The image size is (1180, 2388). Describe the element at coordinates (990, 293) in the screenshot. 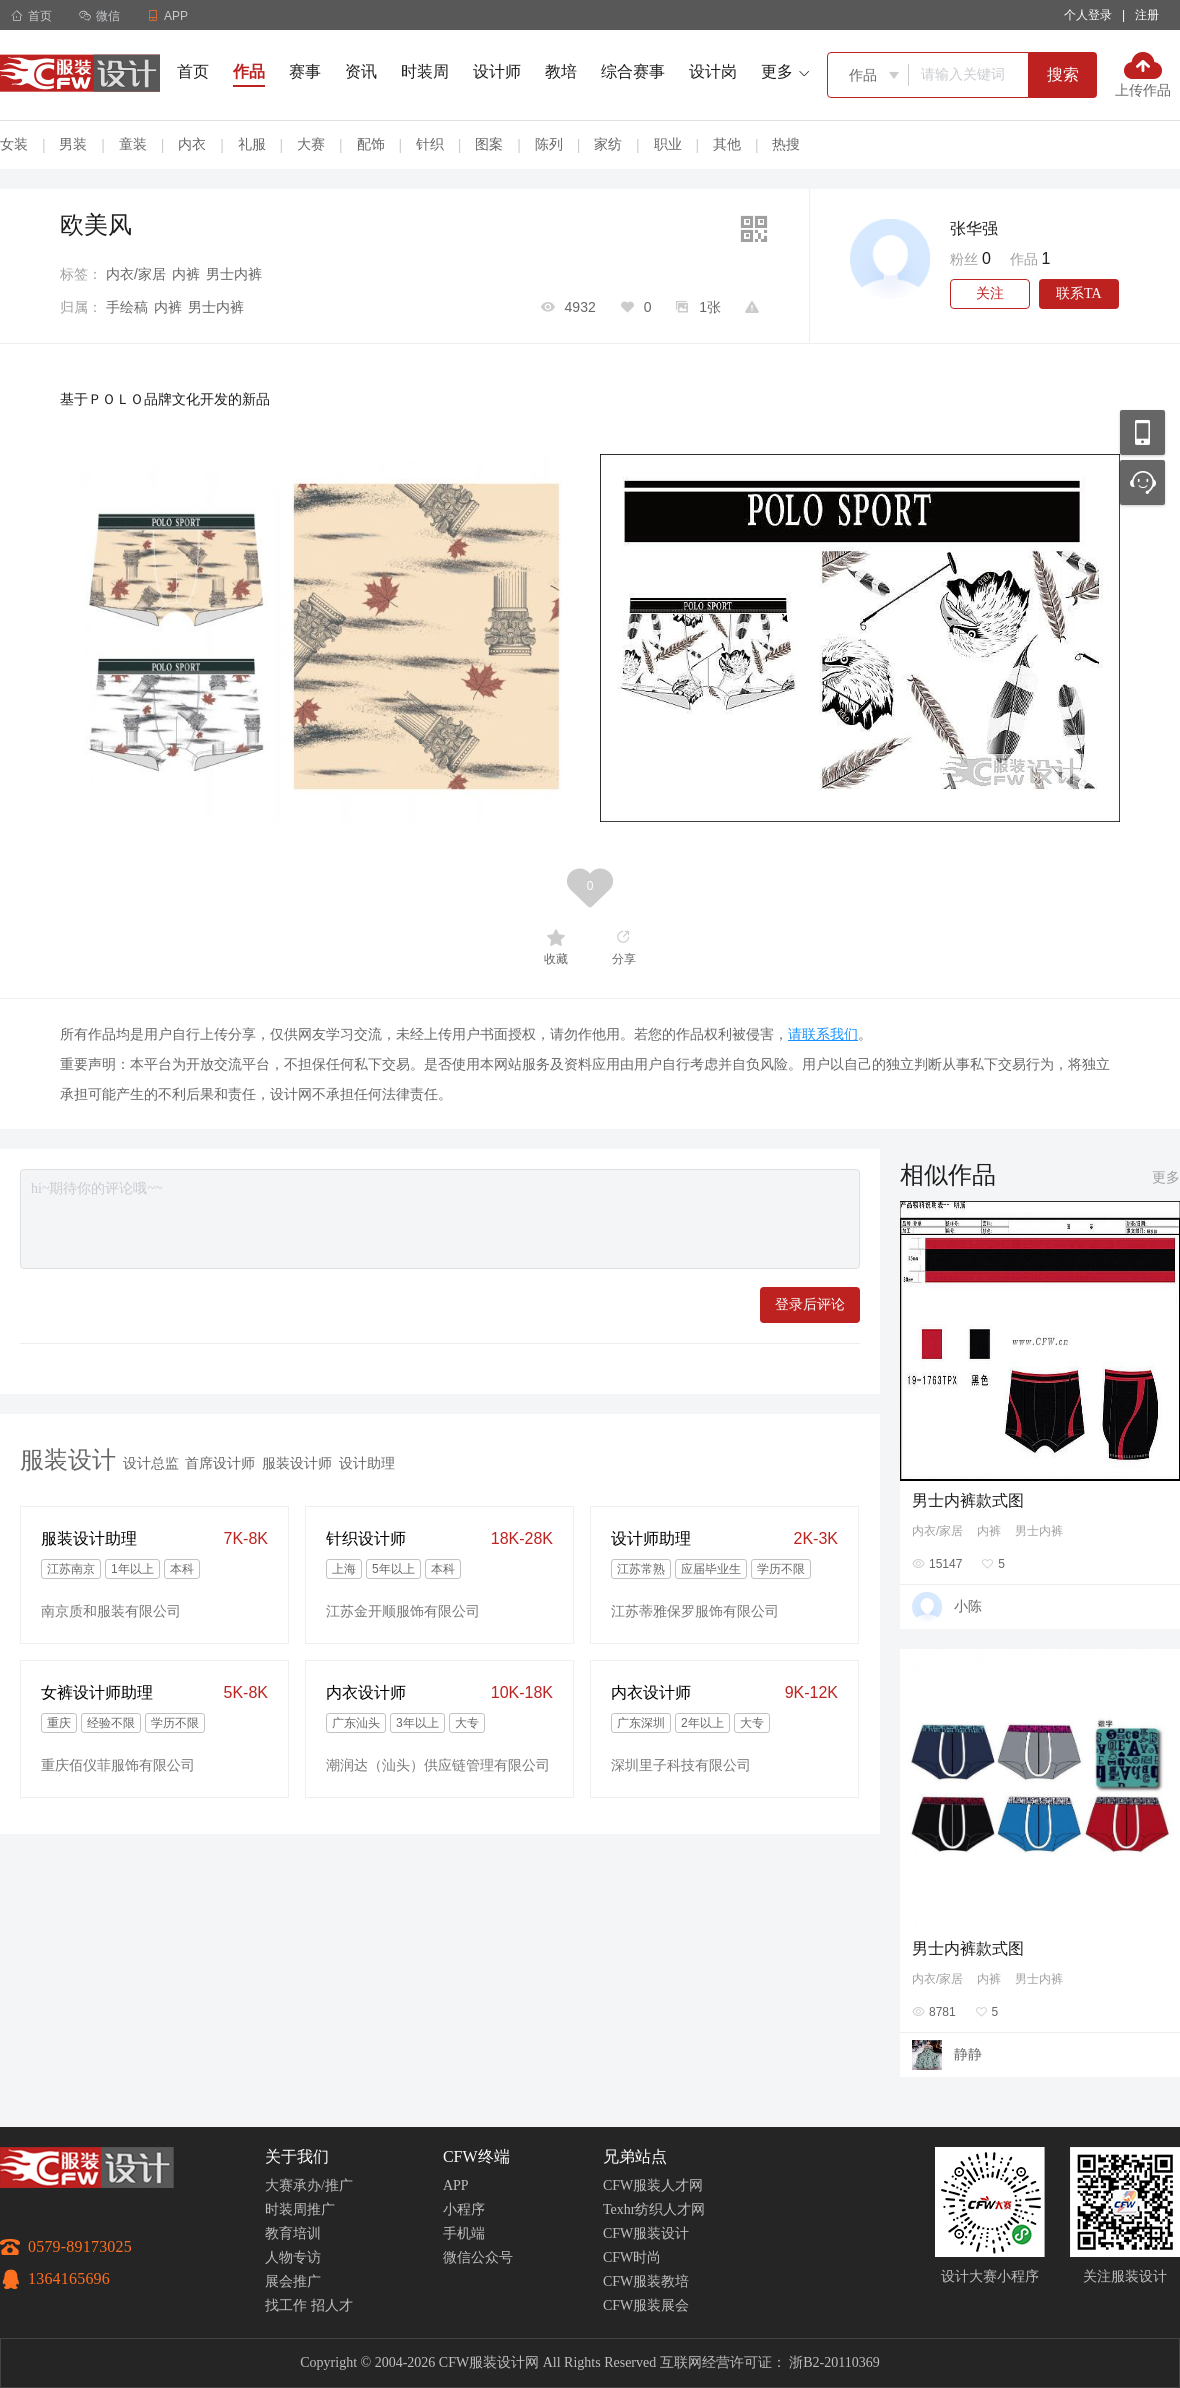

I see `关注` at that location.